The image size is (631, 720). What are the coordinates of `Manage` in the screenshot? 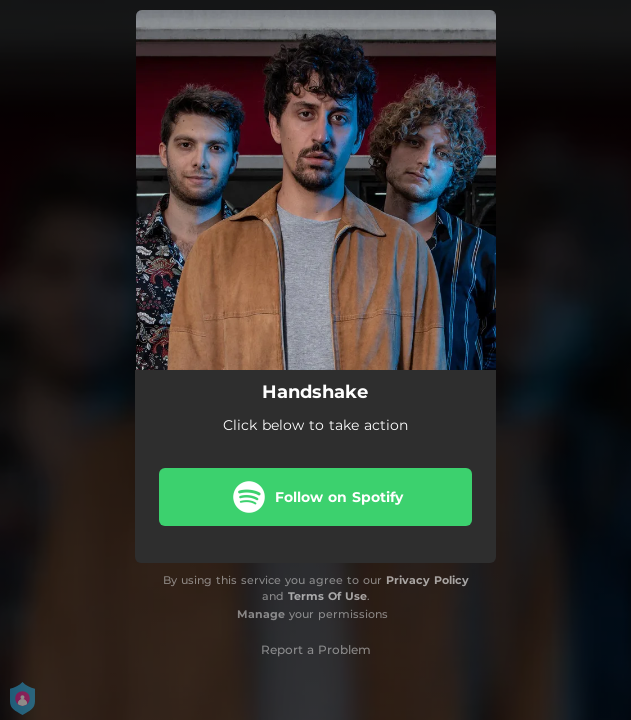 It's located at (261, 614).